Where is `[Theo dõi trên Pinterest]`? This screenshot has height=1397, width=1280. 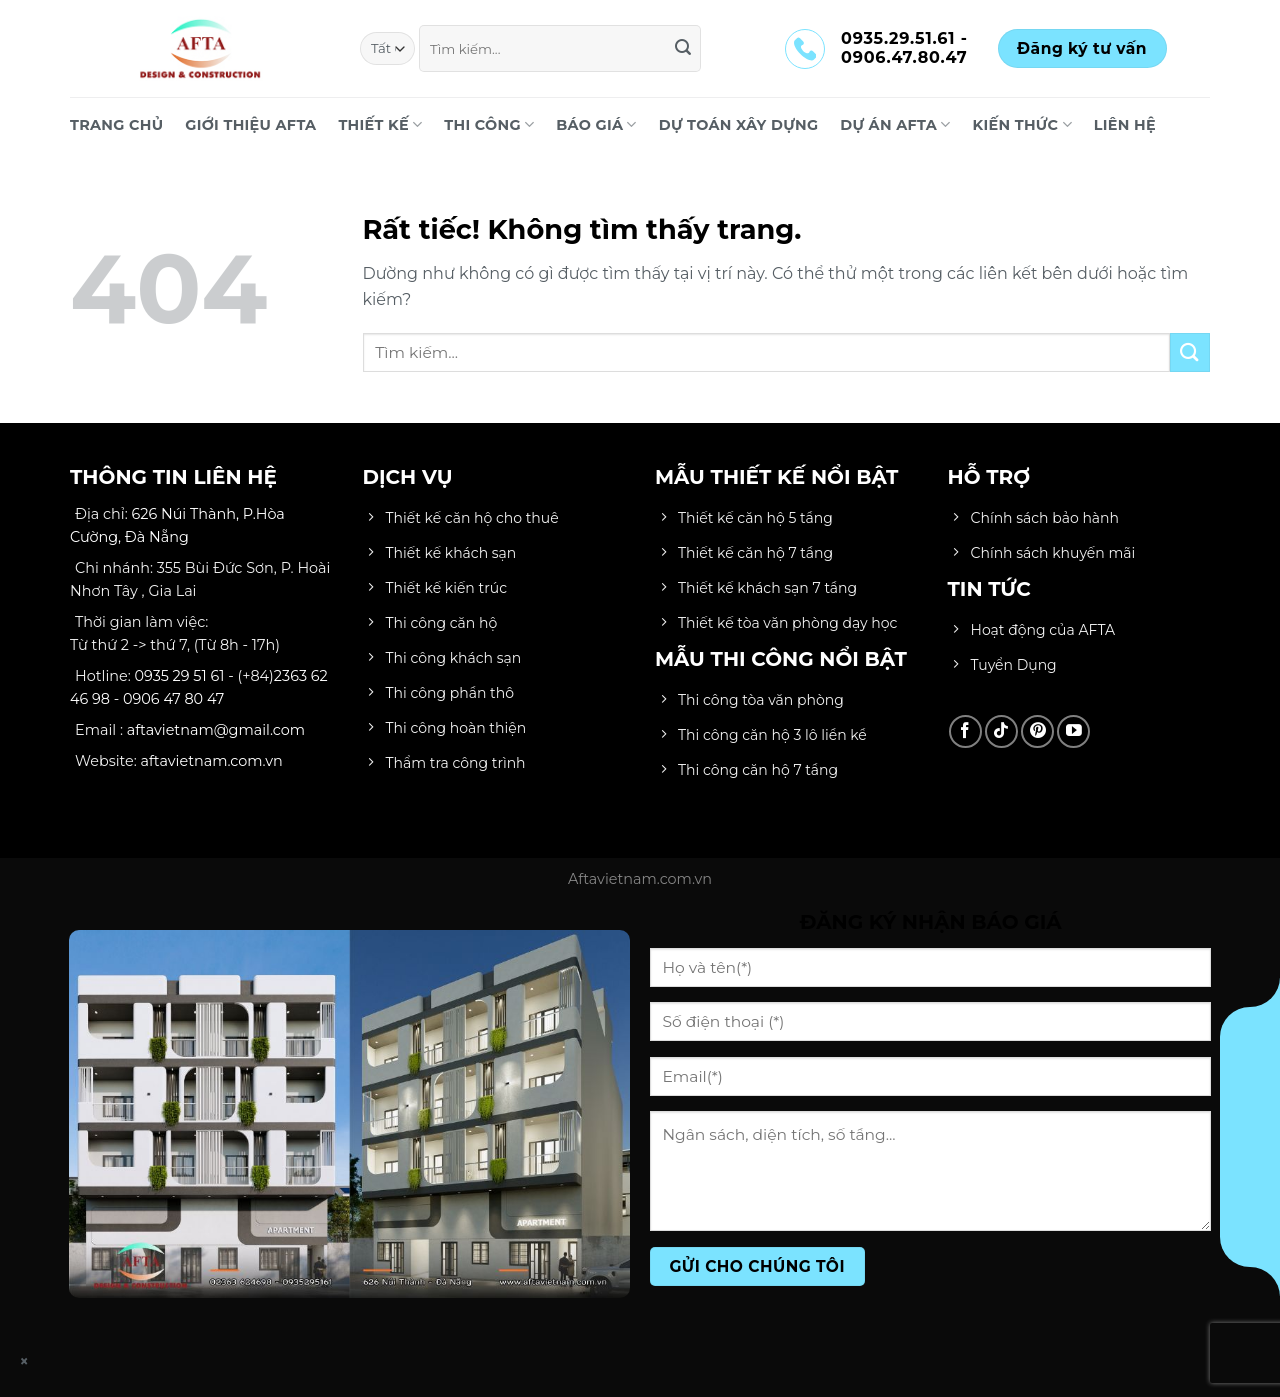
[Theo dõi trên Pinterest] is located at coordinates (1037, 731).